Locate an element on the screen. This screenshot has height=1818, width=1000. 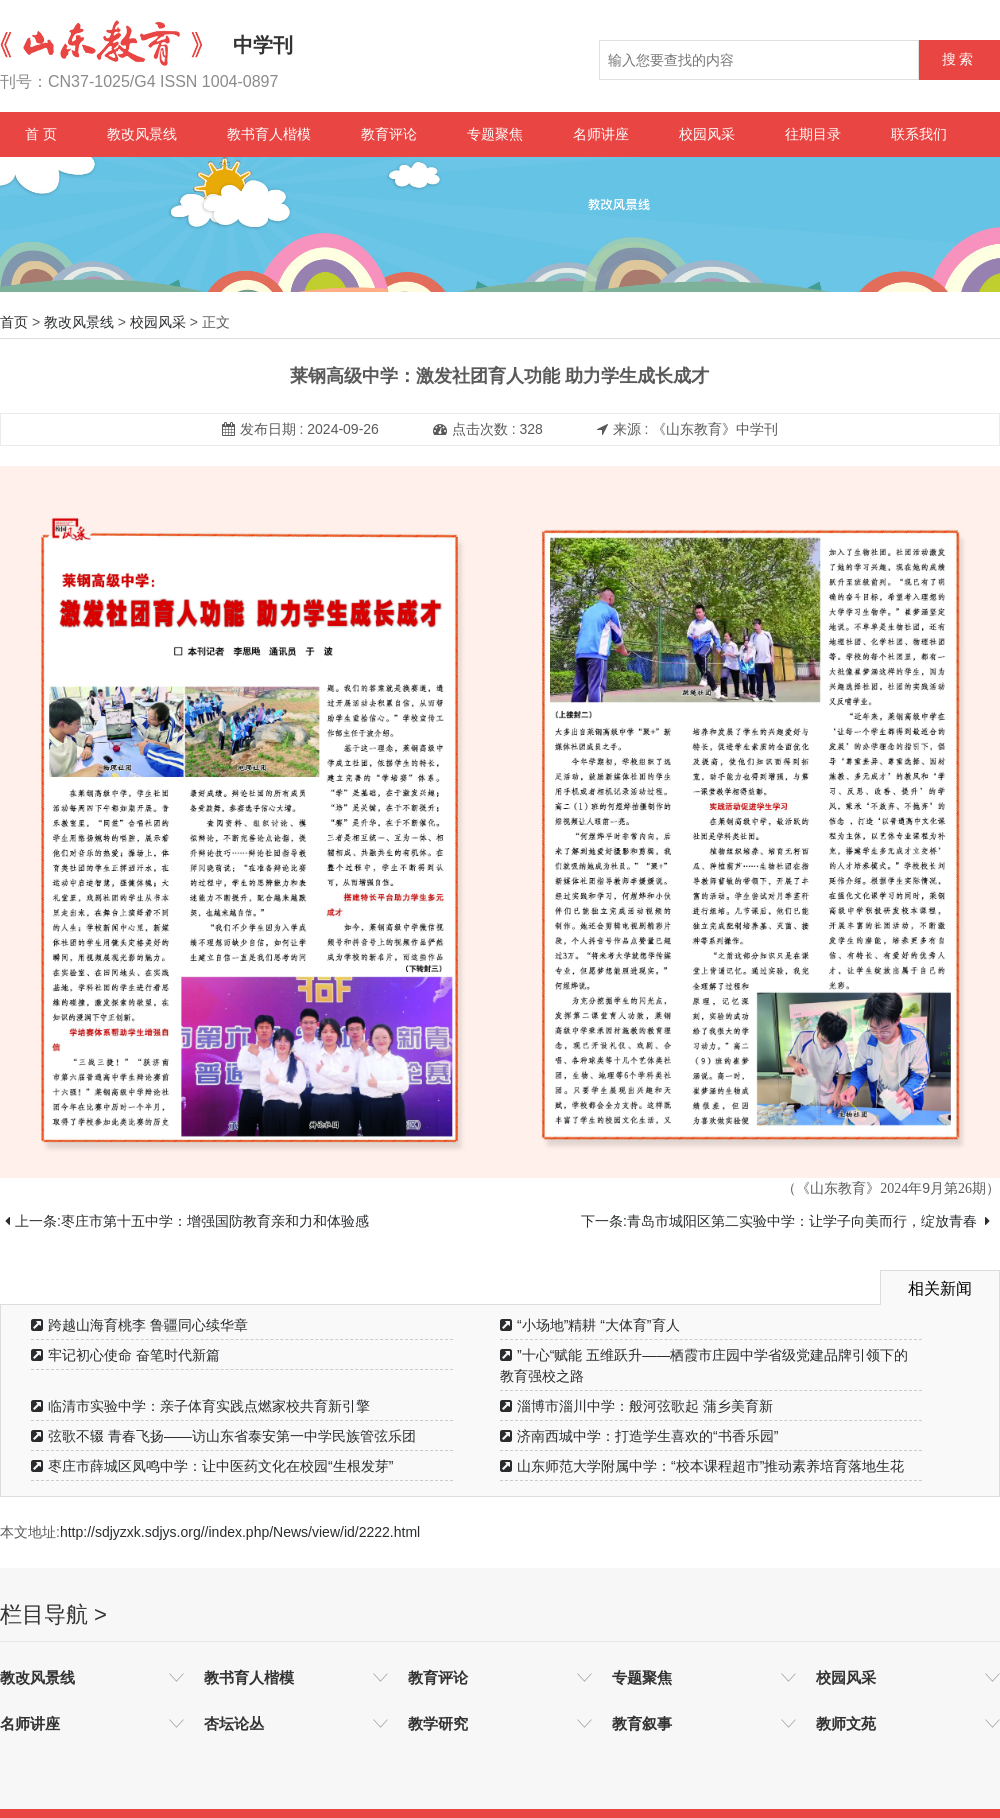
往期目录 is located at coordinates (813, 134).